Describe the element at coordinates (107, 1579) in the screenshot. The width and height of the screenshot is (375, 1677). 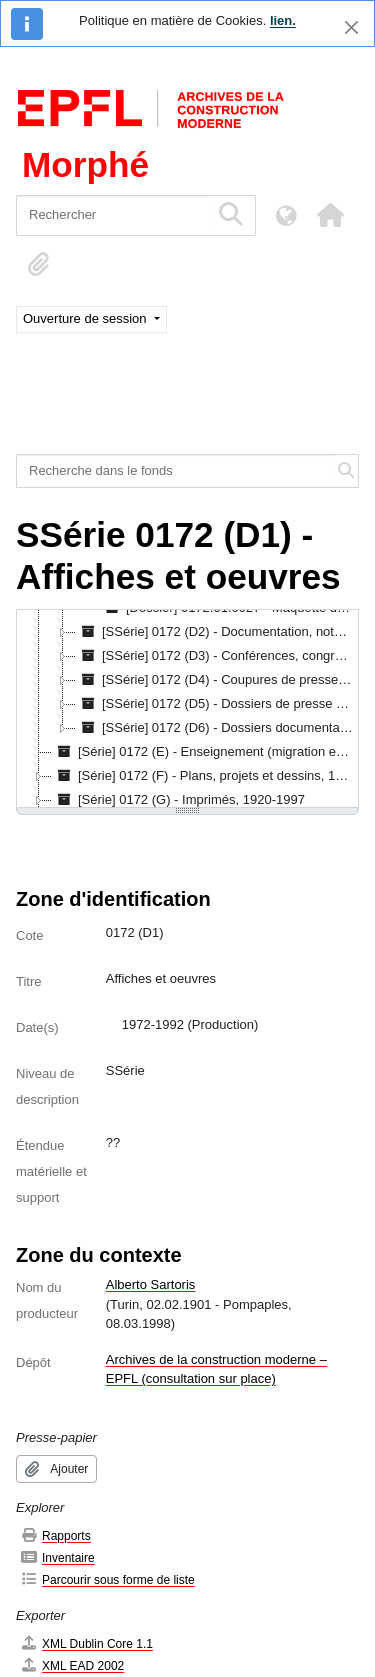
I see `Parcourir sous forme de liste` at that location.